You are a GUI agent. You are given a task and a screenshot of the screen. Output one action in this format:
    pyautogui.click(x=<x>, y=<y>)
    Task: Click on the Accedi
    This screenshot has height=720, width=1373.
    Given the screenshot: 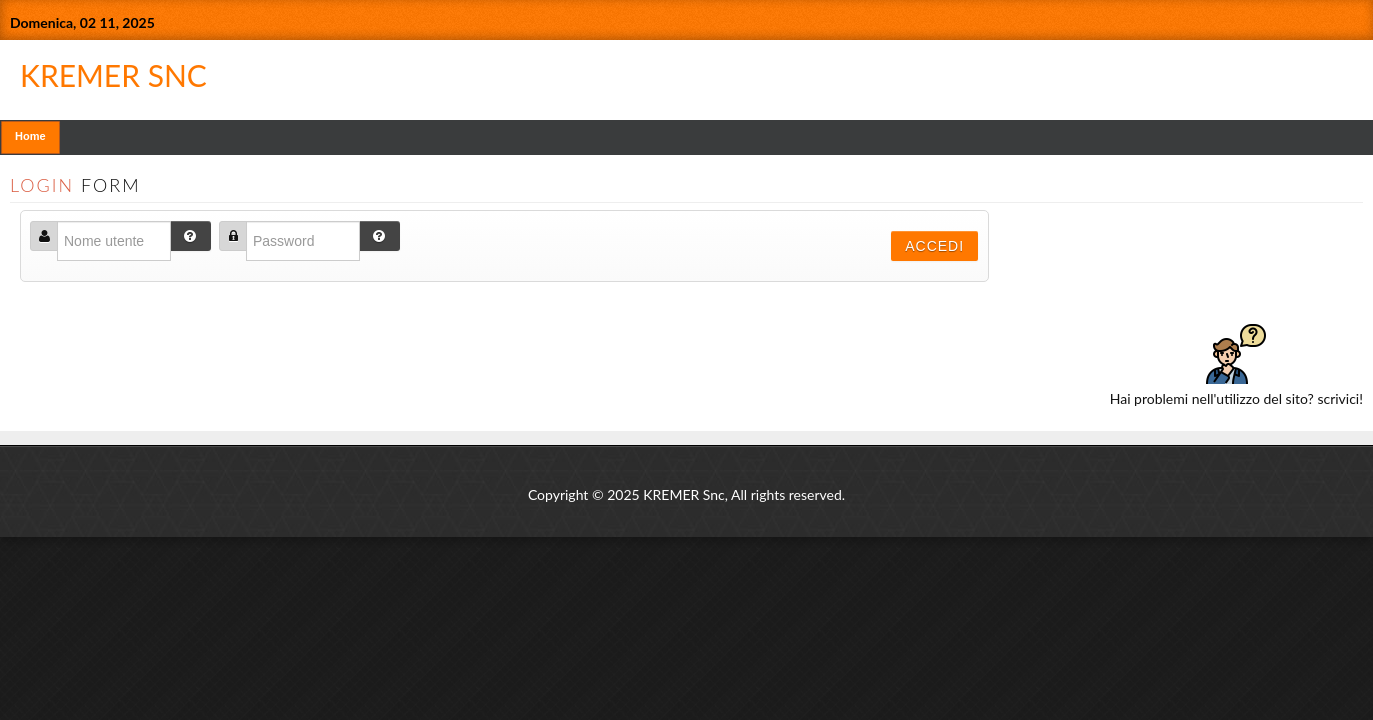 What is the action you would take?
    pyautogui.click(x=934, y=246)
    